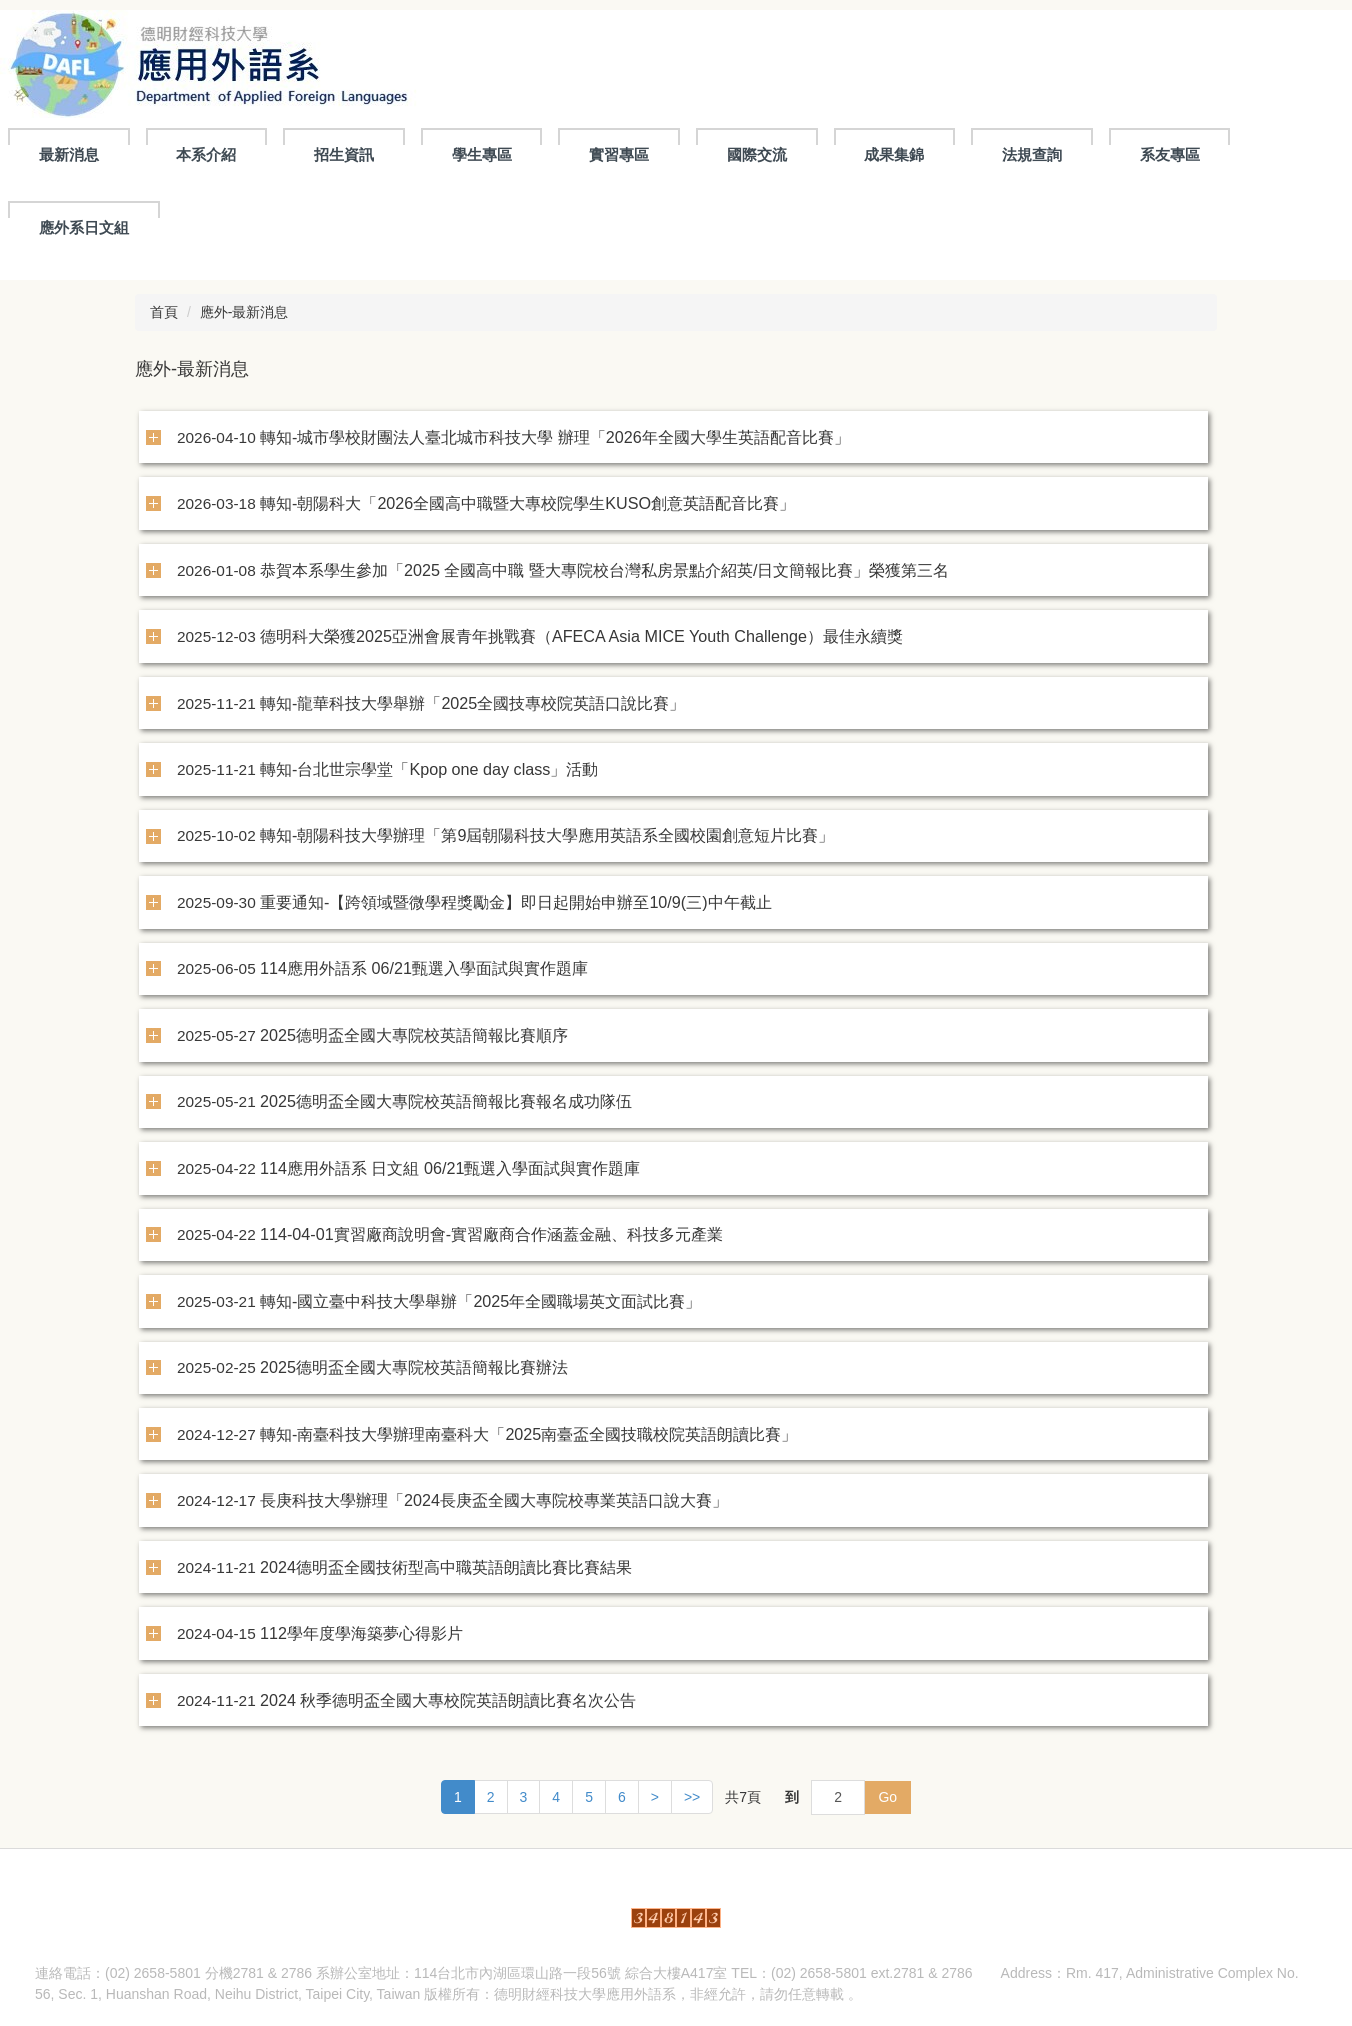 This screenshot has height=2026, width=1352. What do you see at coordinates (894, 154) in the screenshot?
I see `成果集錦` at bounding box center [894, 154].